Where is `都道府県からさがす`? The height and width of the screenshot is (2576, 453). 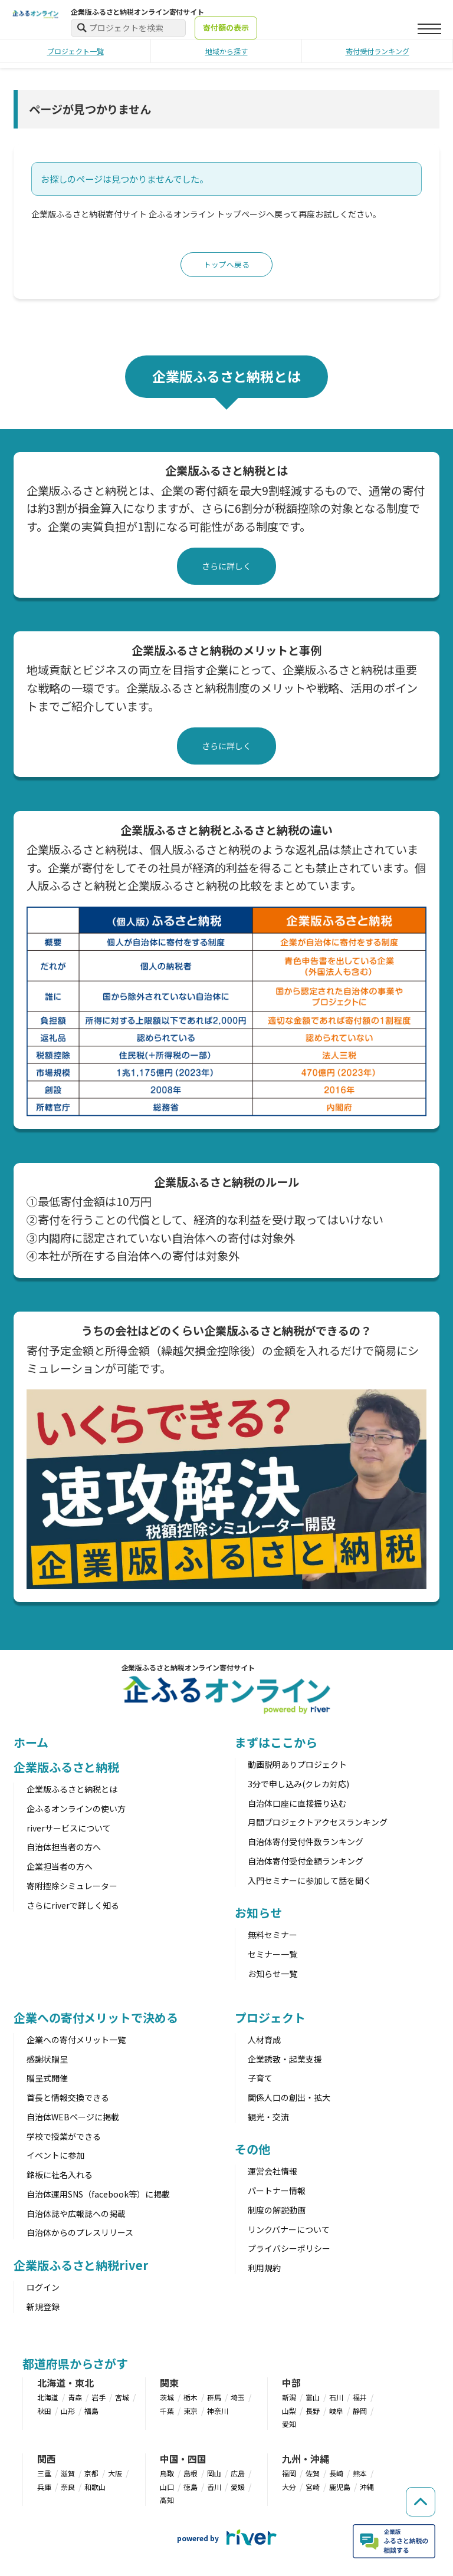 都道府県からさがす is located at coordinates (75, 2364).